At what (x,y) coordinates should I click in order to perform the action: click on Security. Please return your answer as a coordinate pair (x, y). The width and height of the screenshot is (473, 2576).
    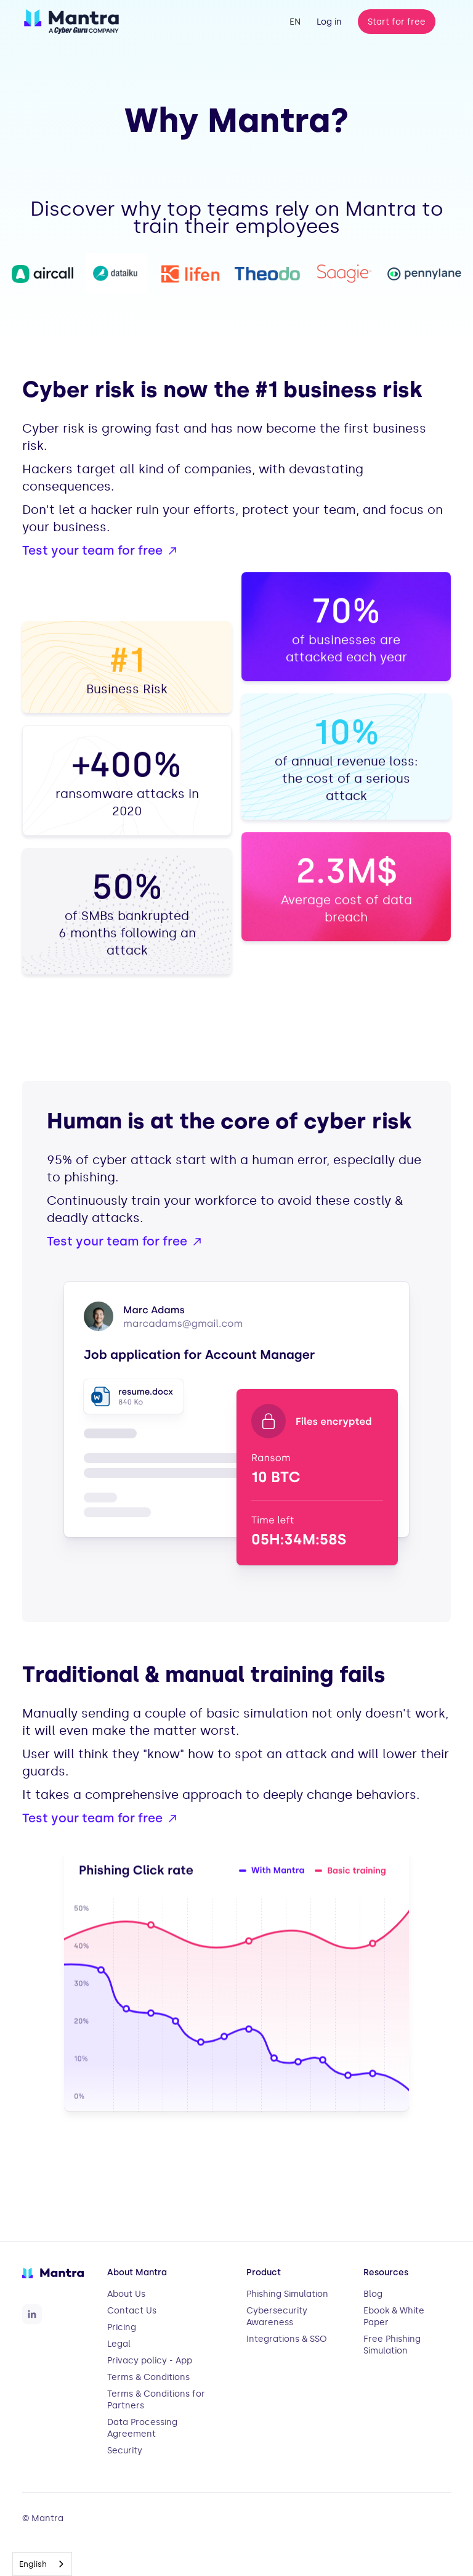
    Looking at the image, I should click on (124, 2450).